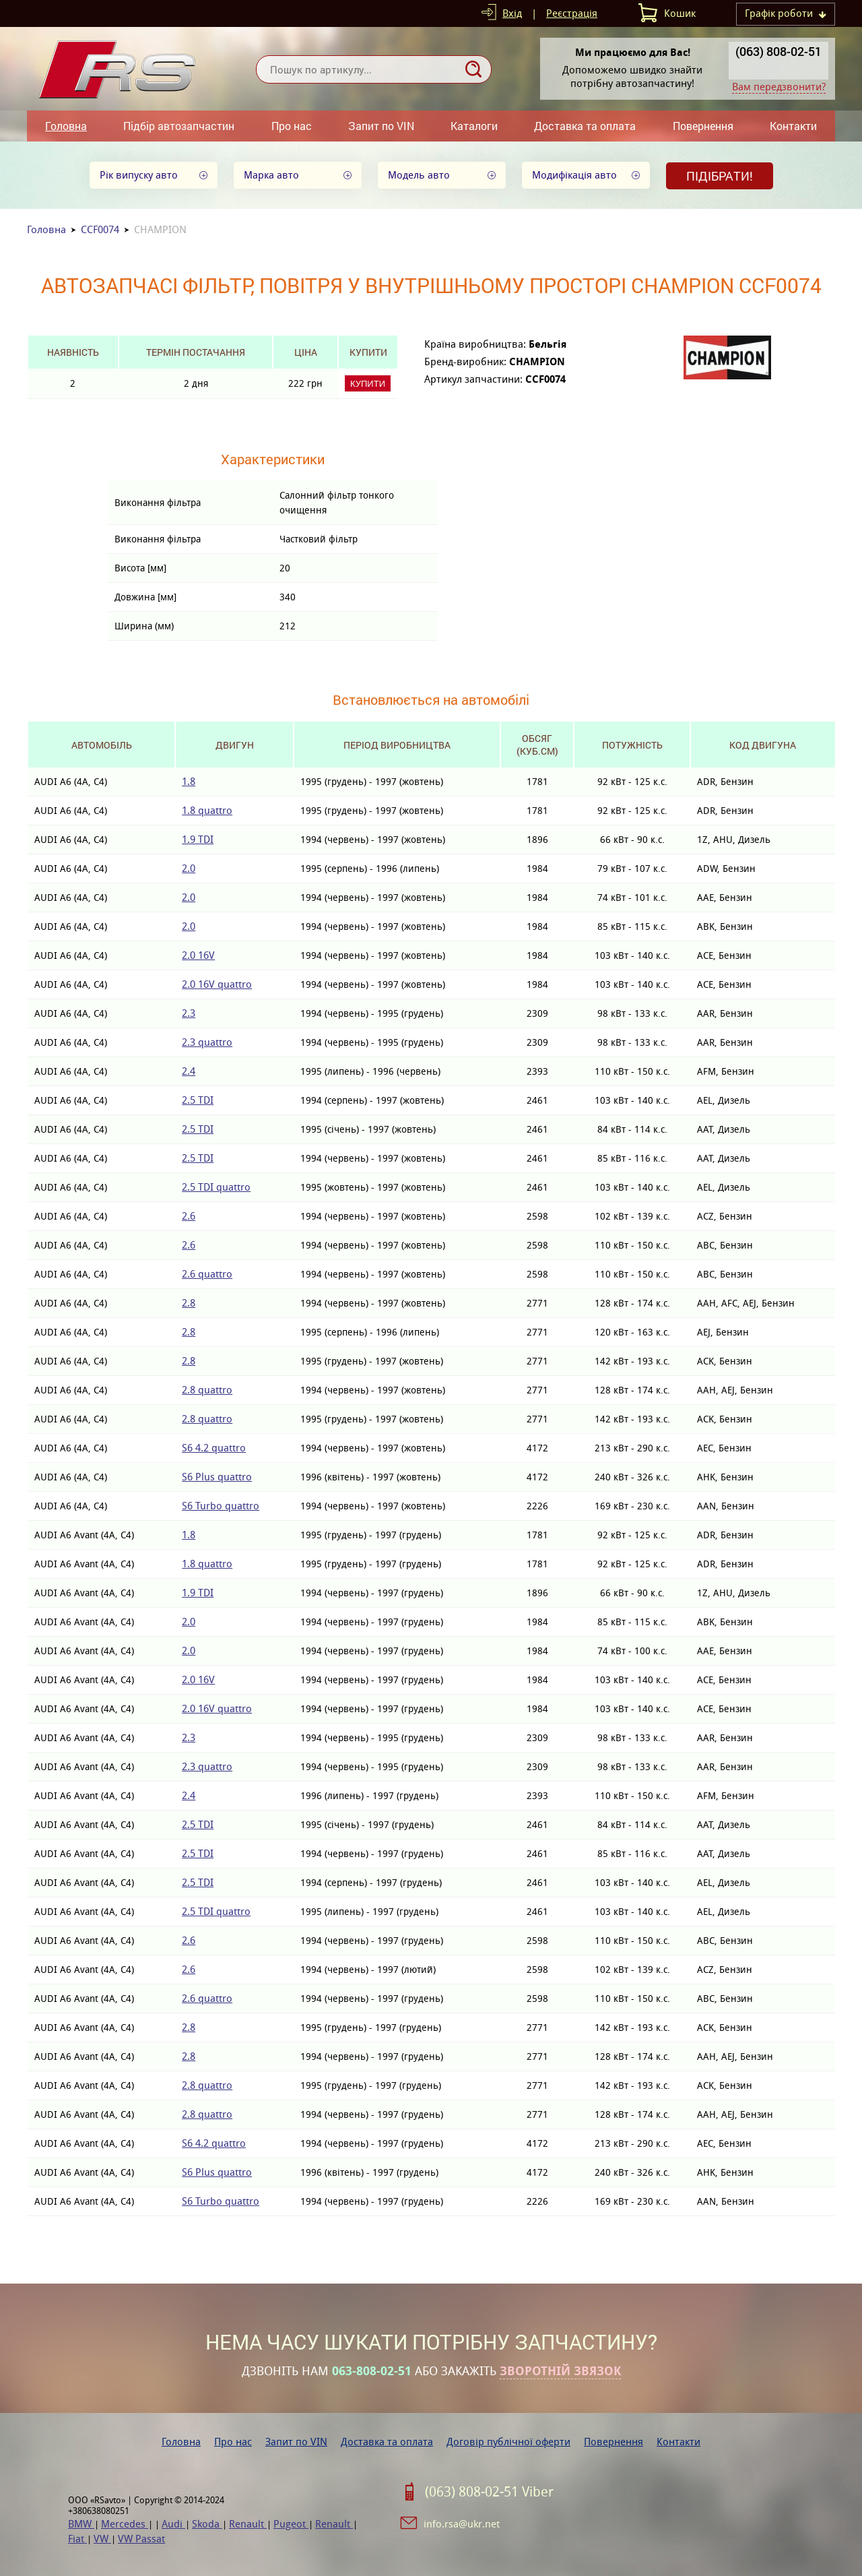 Image resolution: width=862 pixels, height=2576 pixels. Describe the element at coordinates (197, 1100) in the screenshot. I see `2.5 TDI` at that location.